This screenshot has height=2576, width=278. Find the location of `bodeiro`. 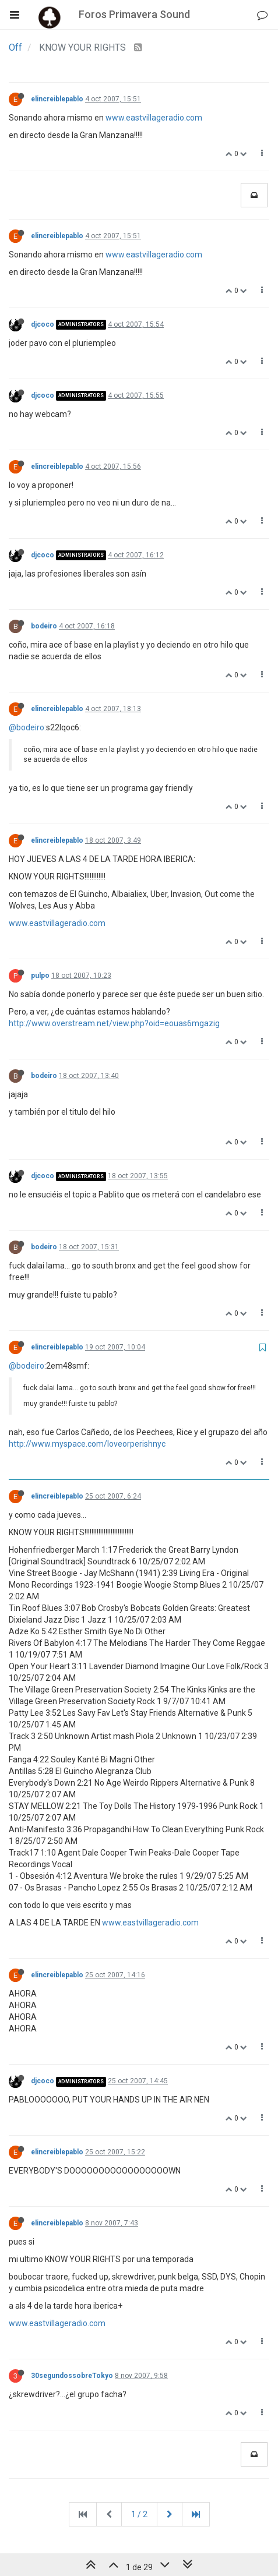

bodeiro is located at coordinates (44, 626).